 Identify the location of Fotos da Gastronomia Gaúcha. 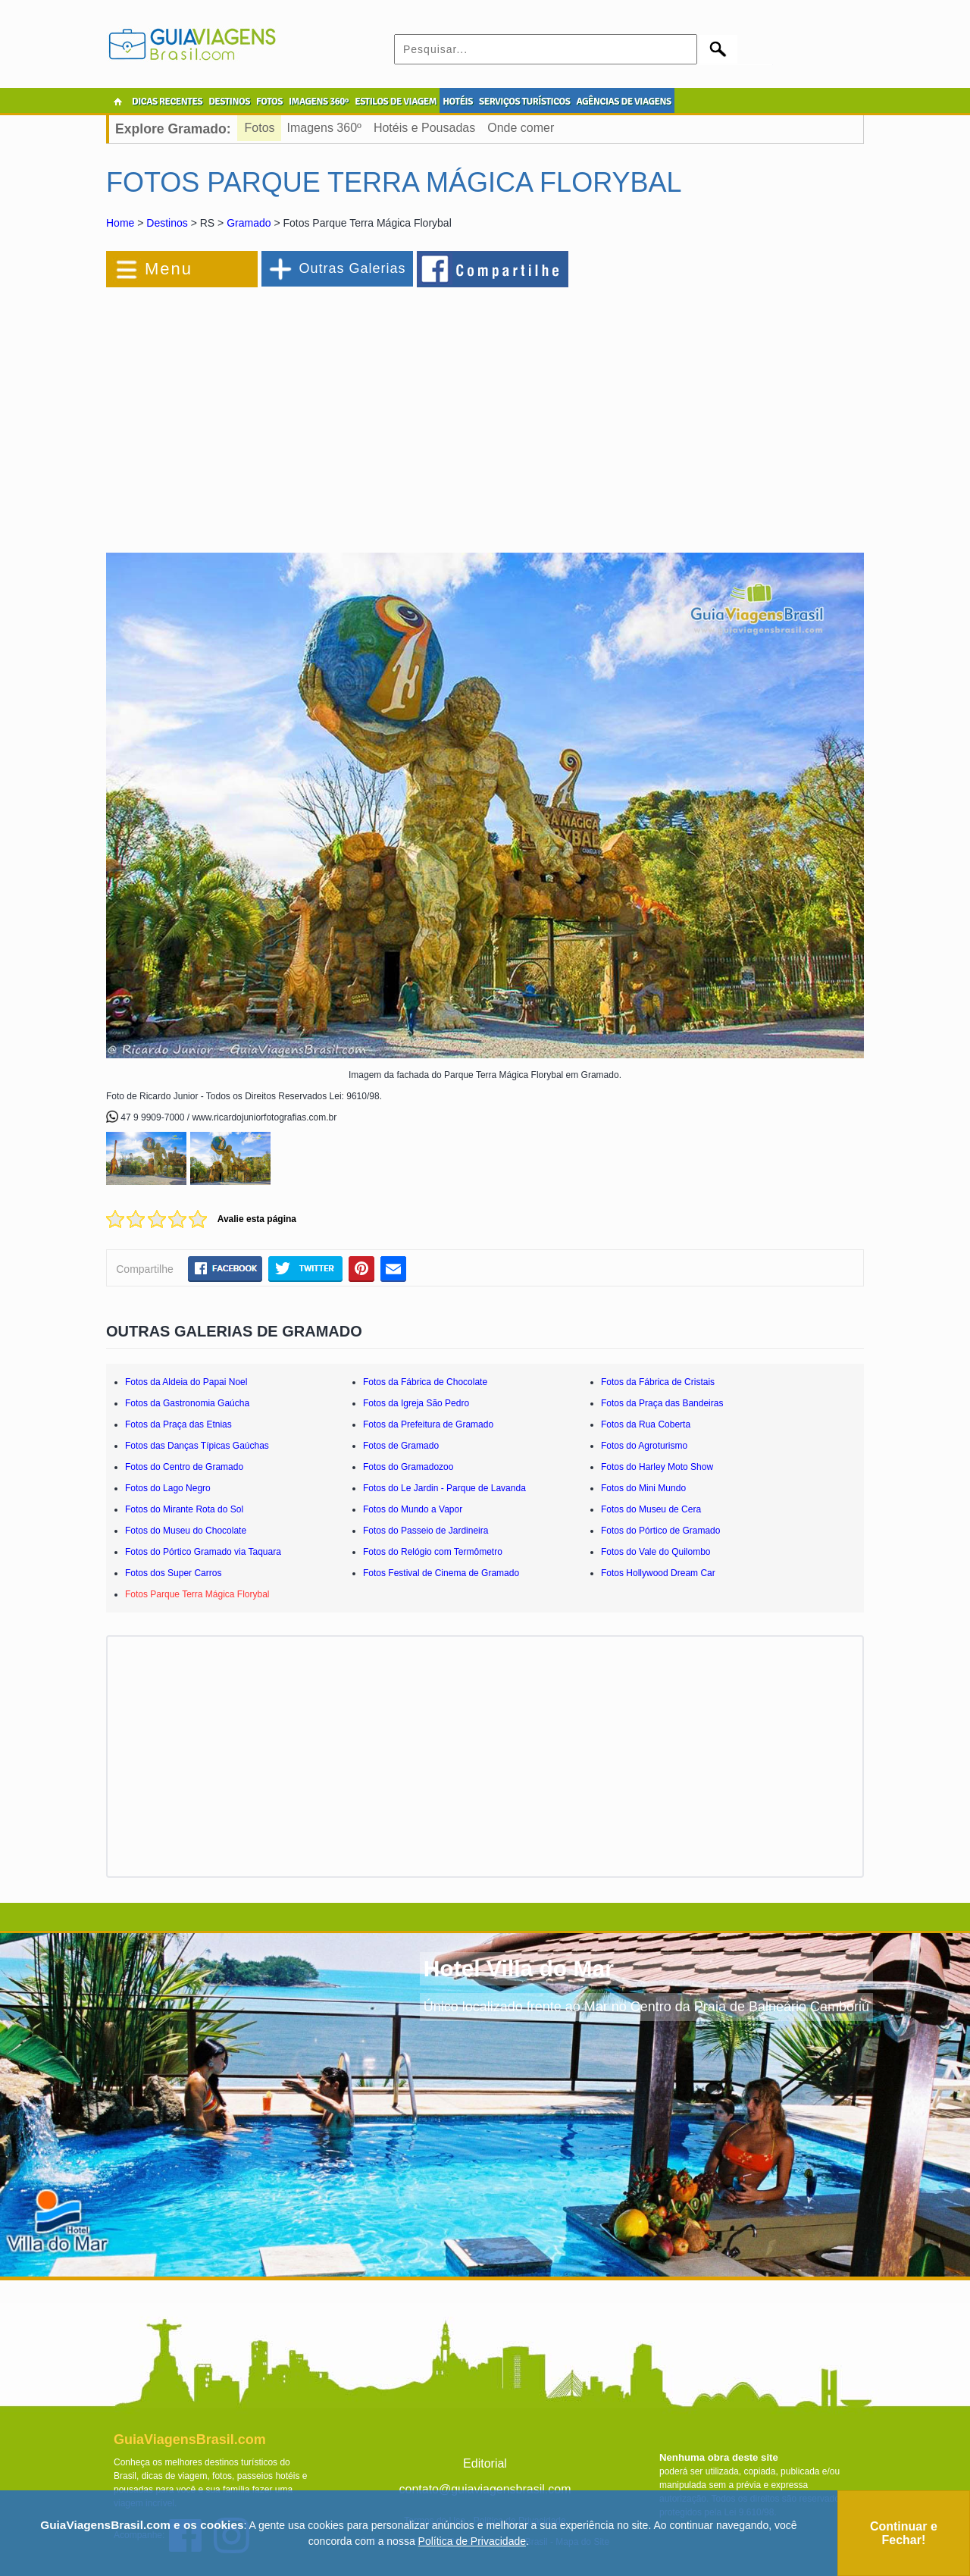
(187, 1403).